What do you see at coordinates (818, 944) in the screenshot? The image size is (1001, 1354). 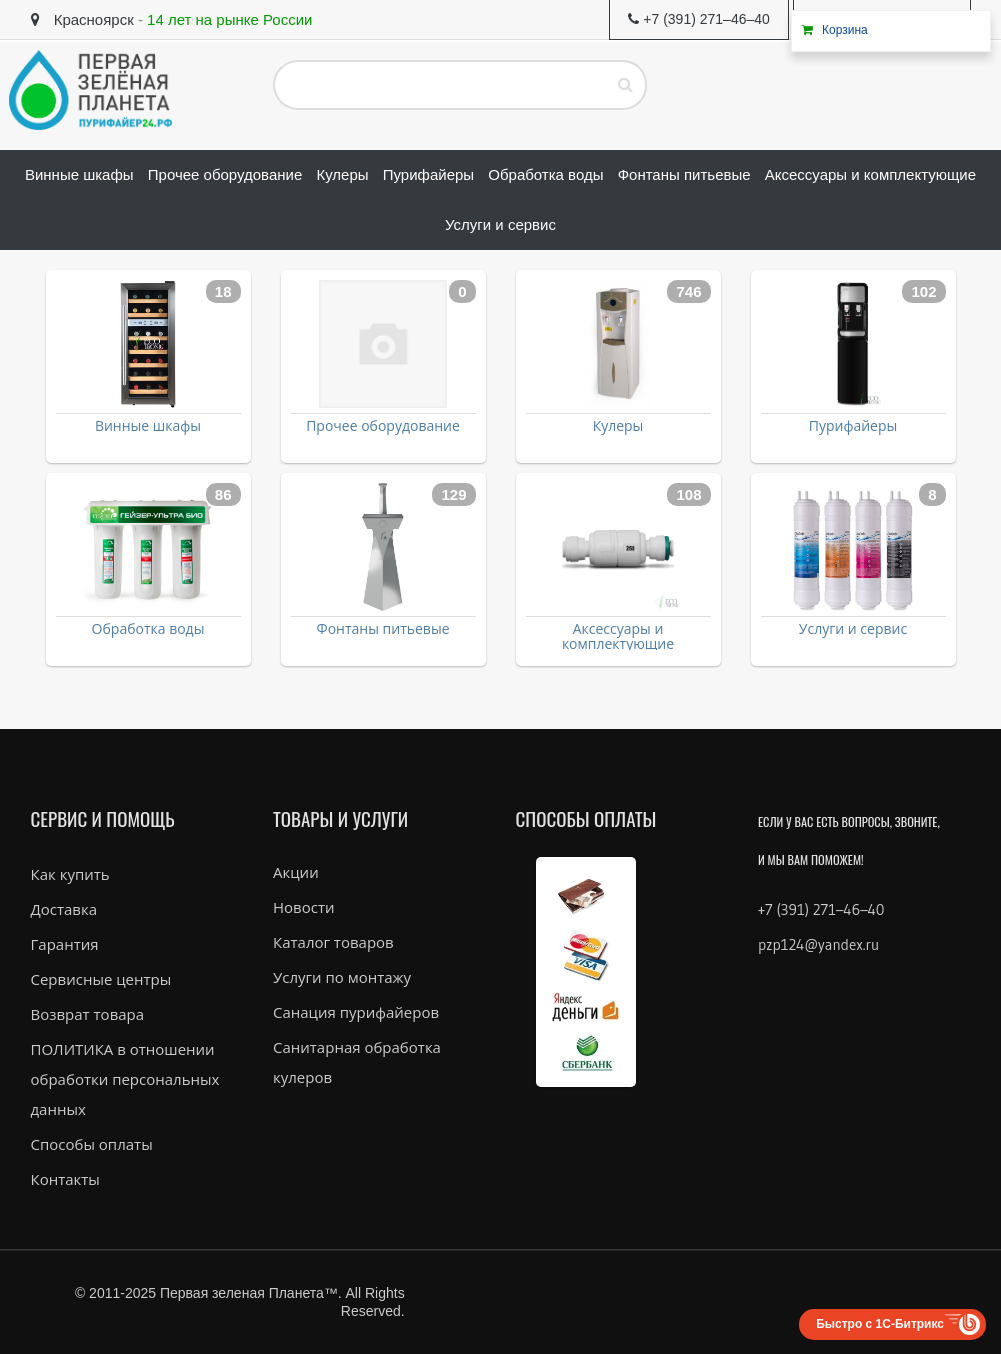 I see `pzp124@yandex.ru` at bounding box center [818, 944].